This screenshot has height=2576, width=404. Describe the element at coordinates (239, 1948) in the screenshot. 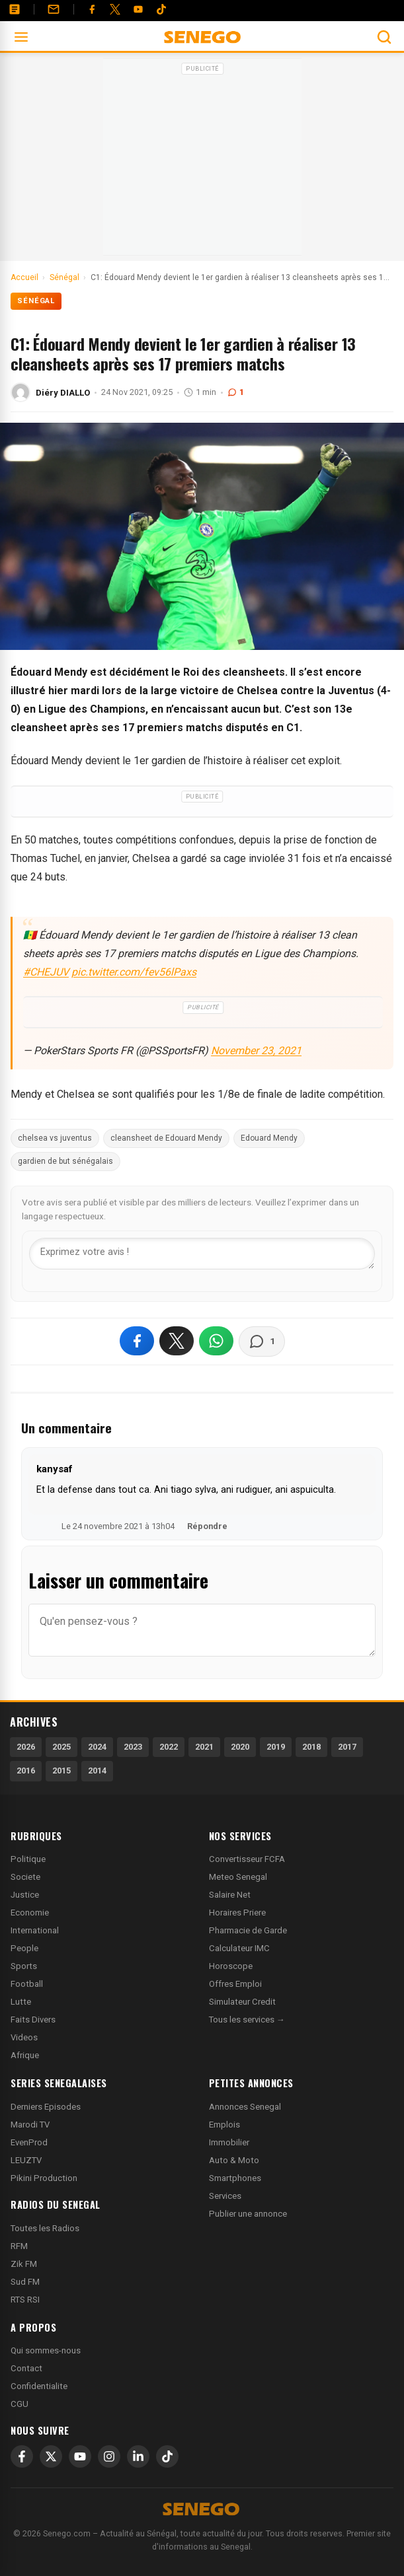

I see `Calculateur IMC` at that location.